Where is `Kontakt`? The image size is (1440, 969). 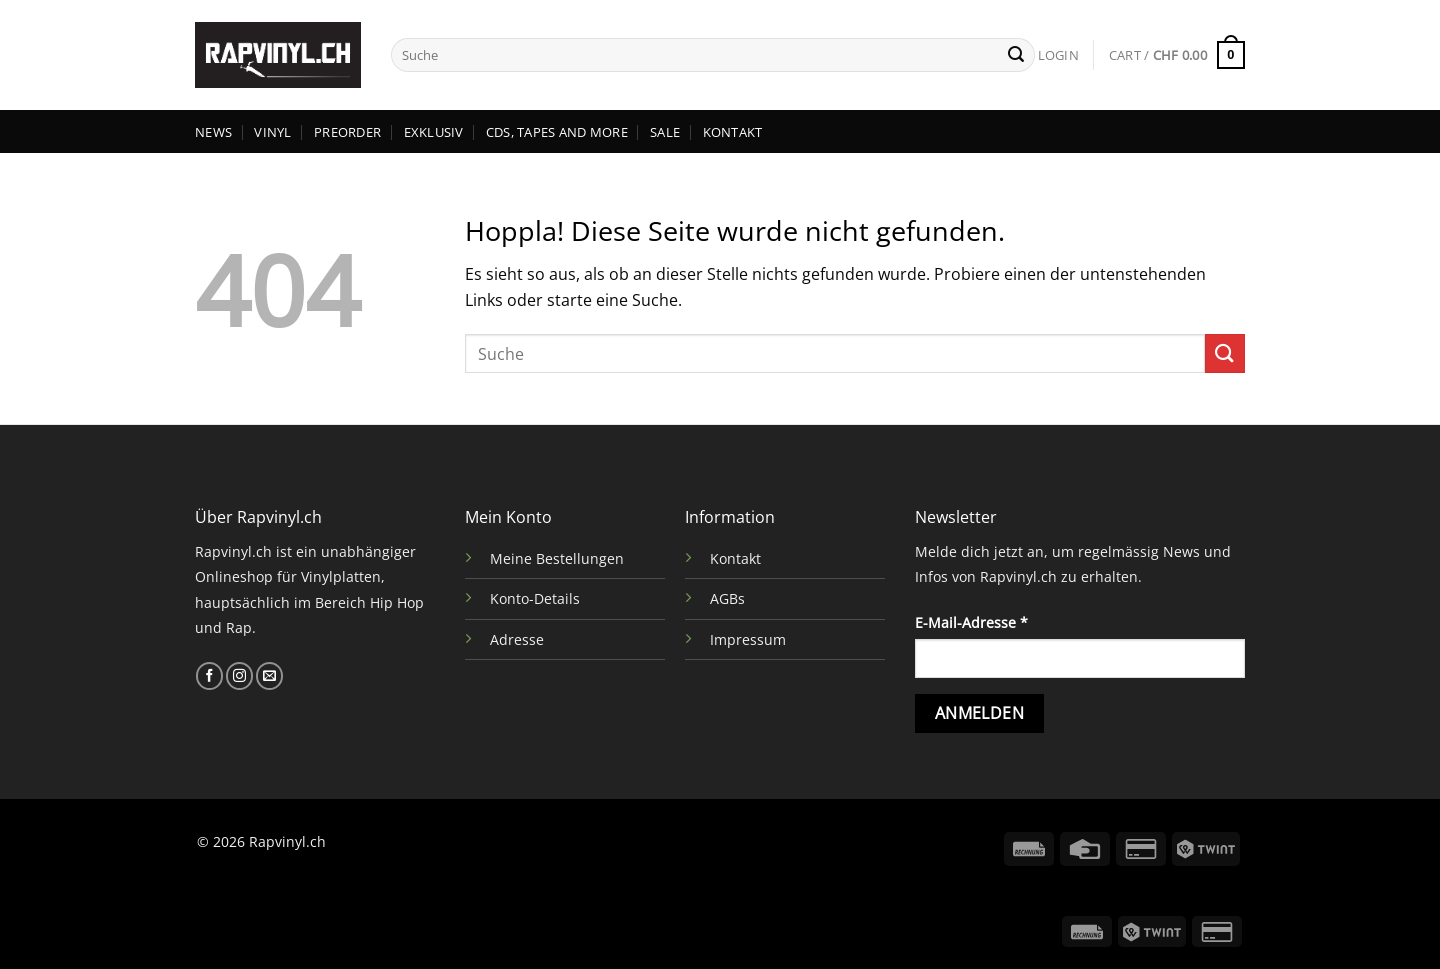
Kontakt is located at coordinates (735, 558).